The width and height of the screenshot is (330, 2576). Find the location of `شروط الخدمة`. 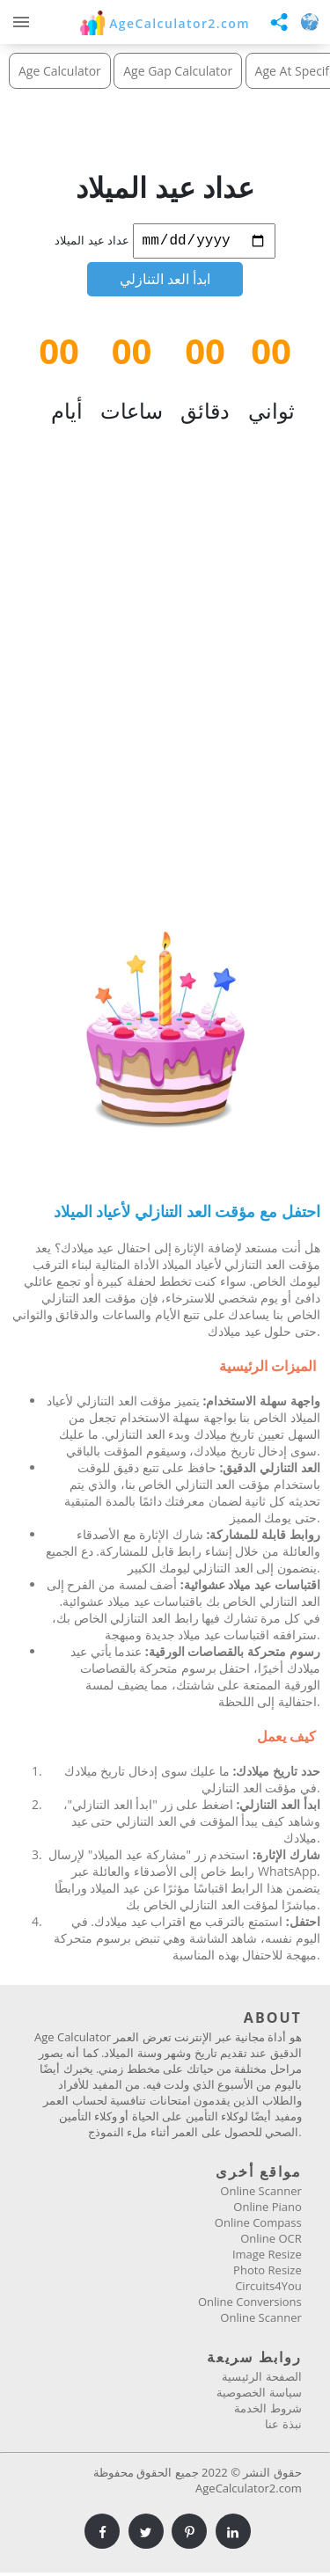

شروط الخدمة is located at coordinates (267, 2411).